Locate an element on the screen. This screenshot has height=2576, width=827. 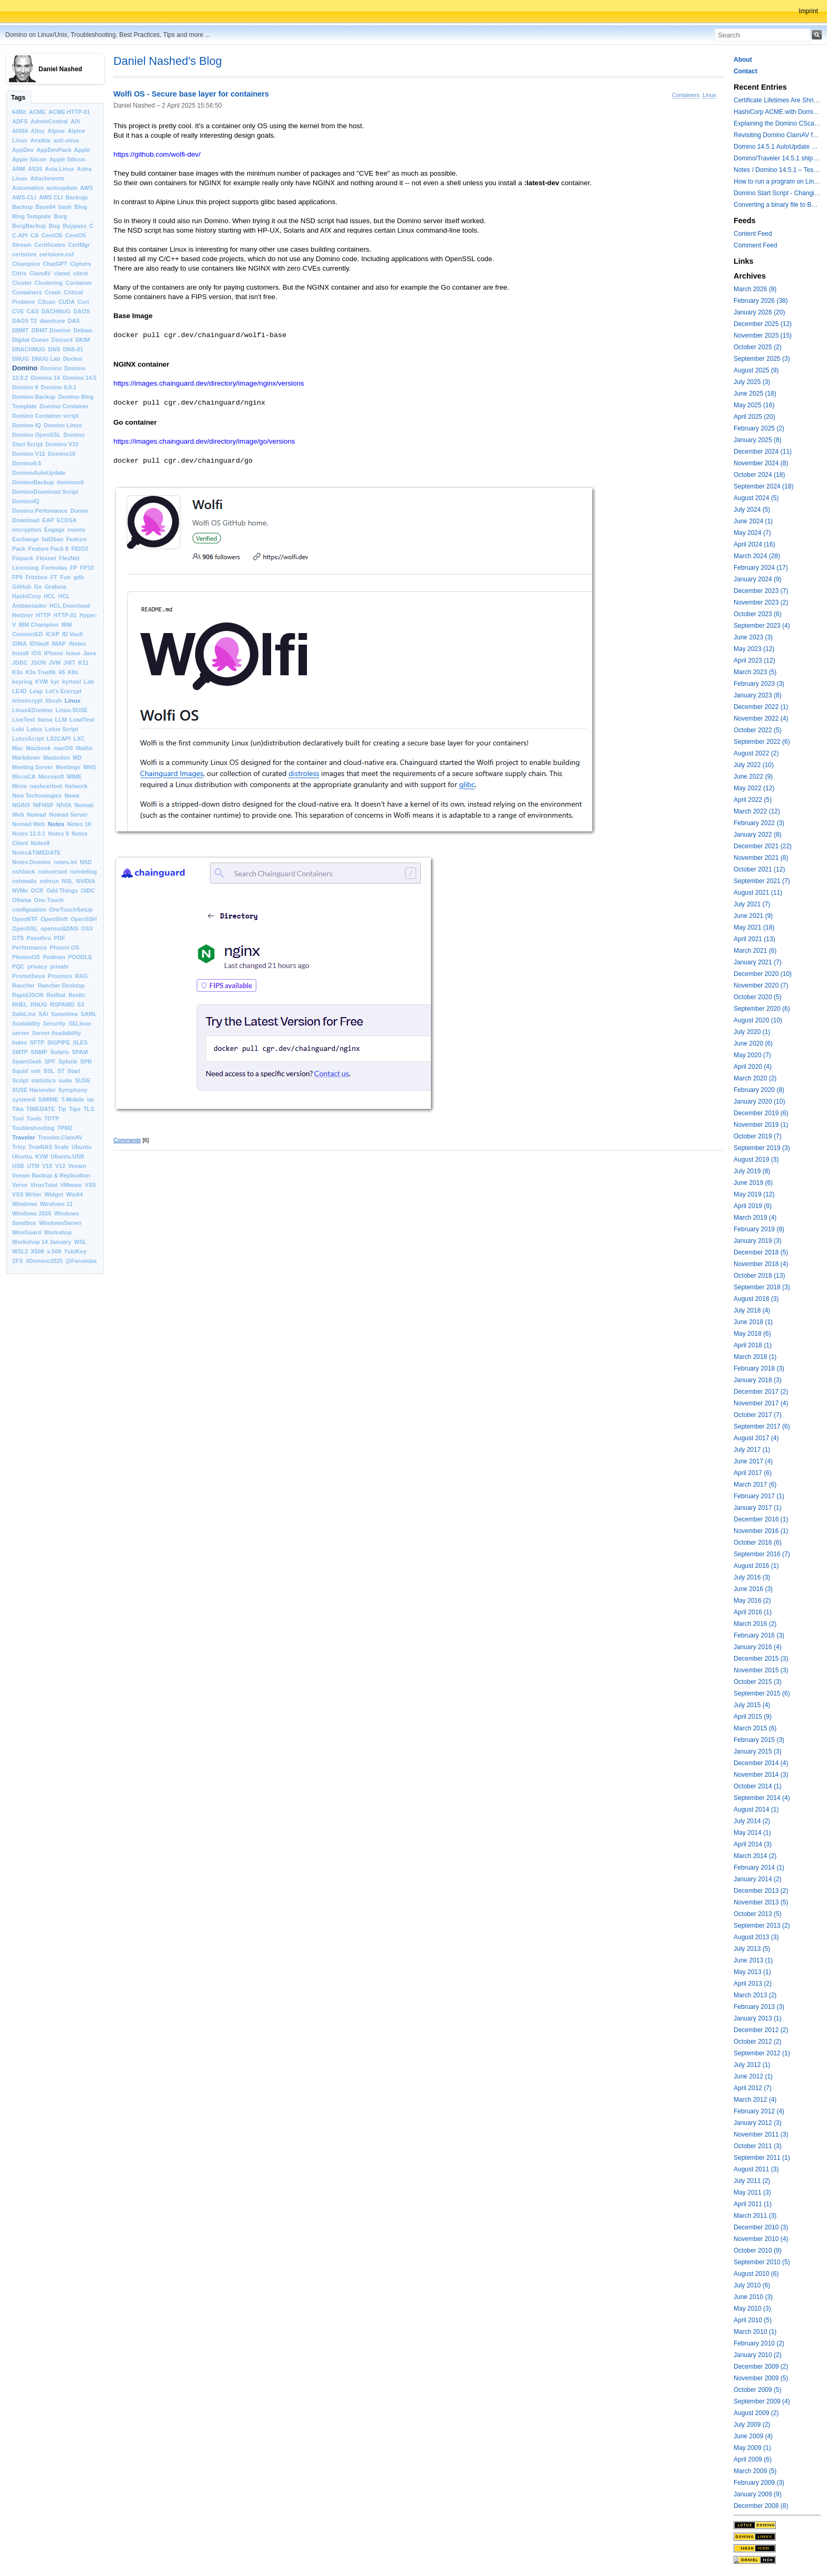
TLS is located at coordinates (88, 1109).